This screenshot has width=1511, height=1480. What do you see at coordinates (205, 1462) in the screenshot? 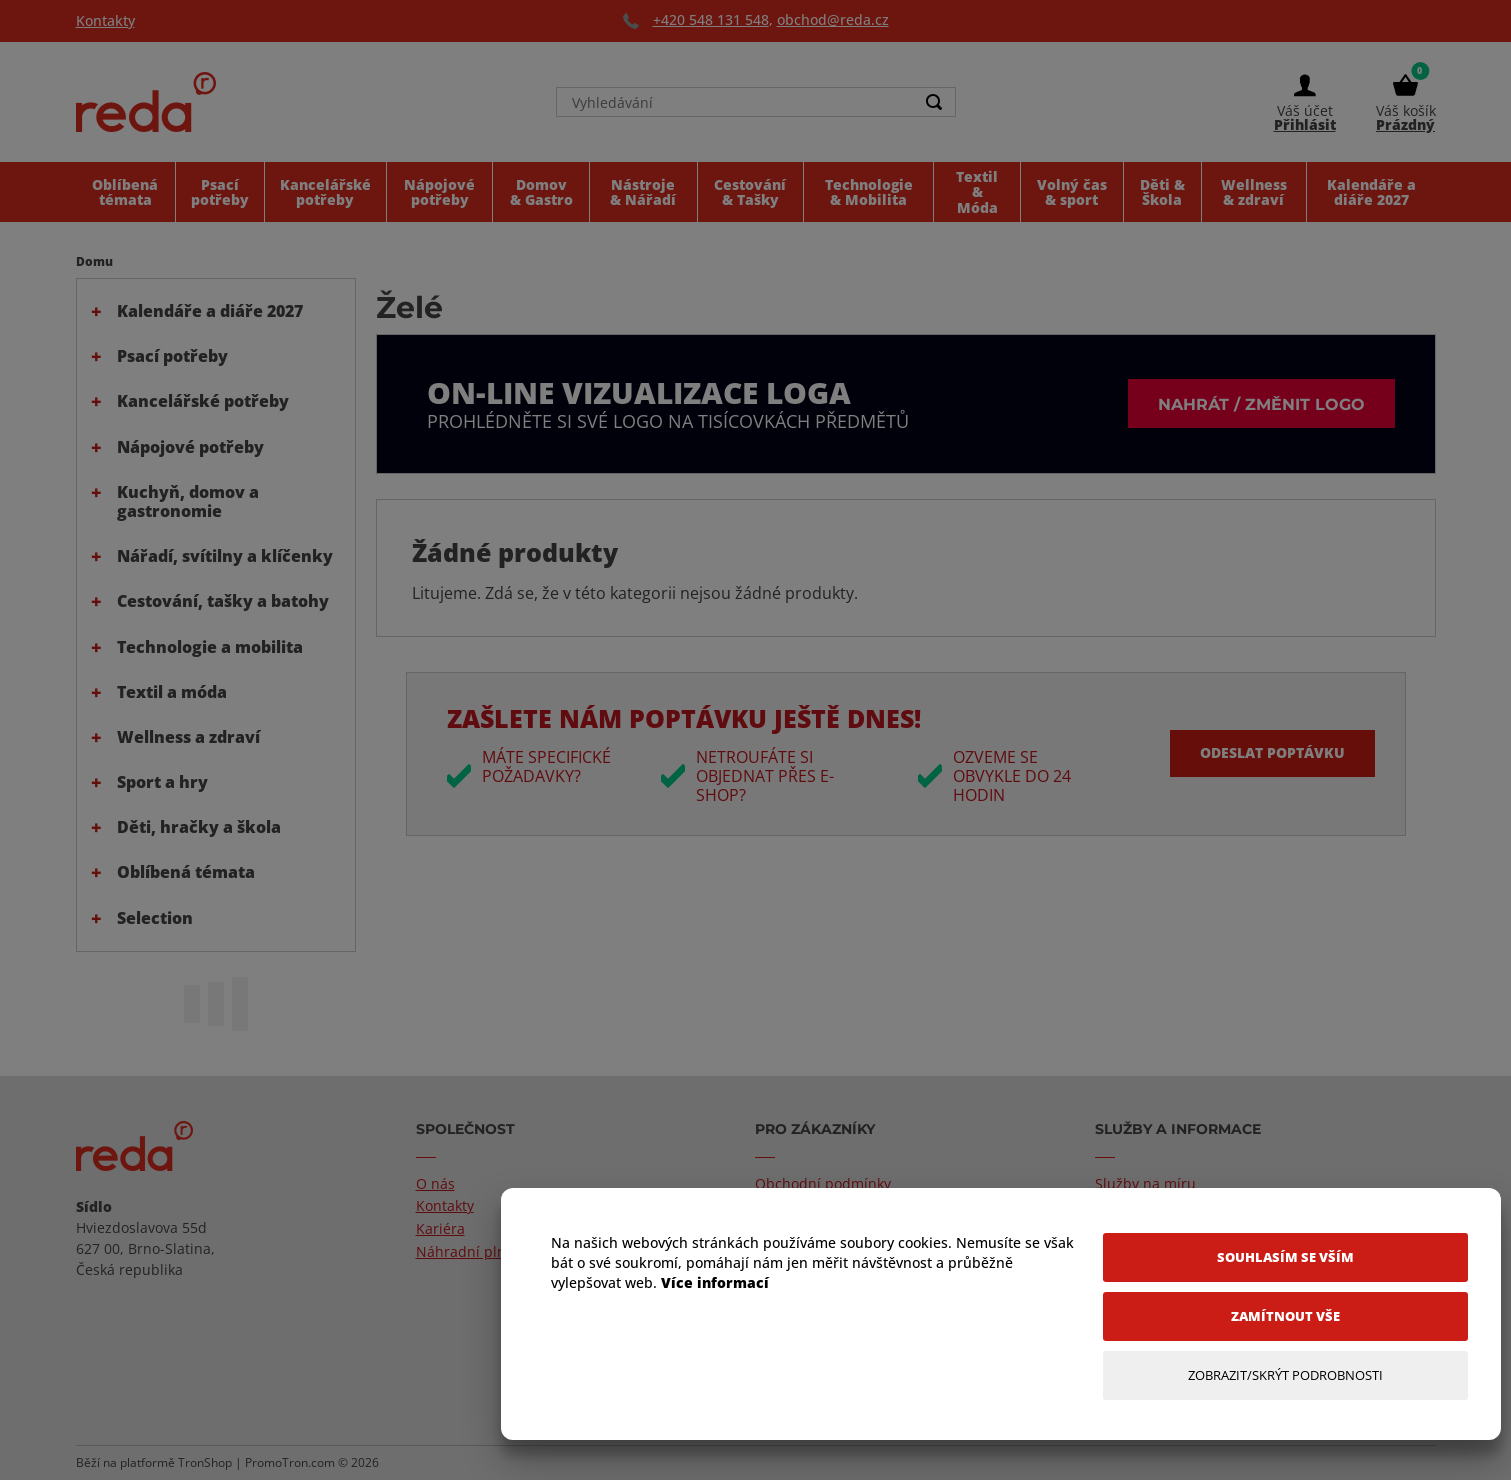
I see `TronShop` at bounding box center [205, 1462].